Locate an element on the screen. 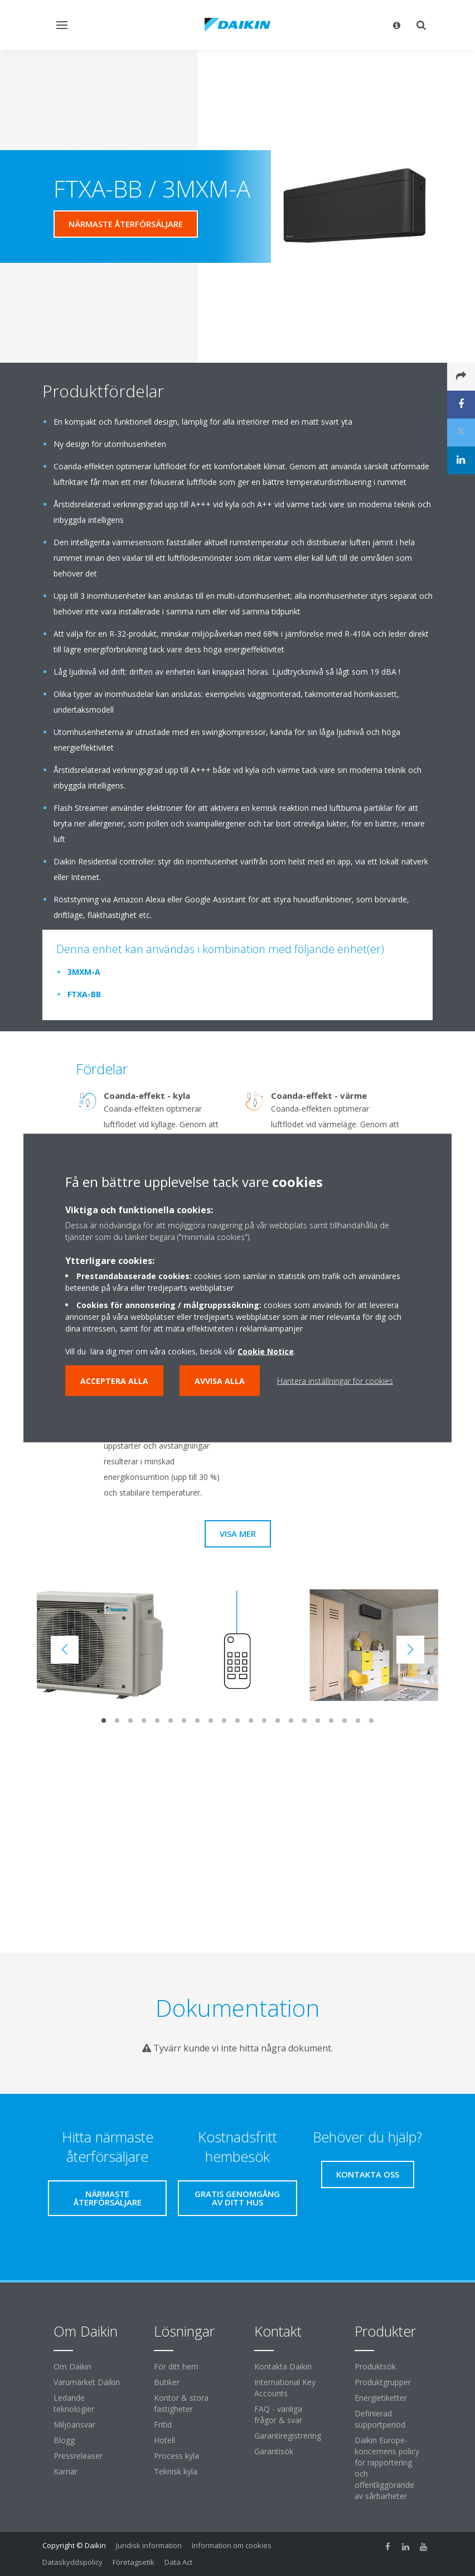  Acceptera alla is located at coordinates (114, 1381).